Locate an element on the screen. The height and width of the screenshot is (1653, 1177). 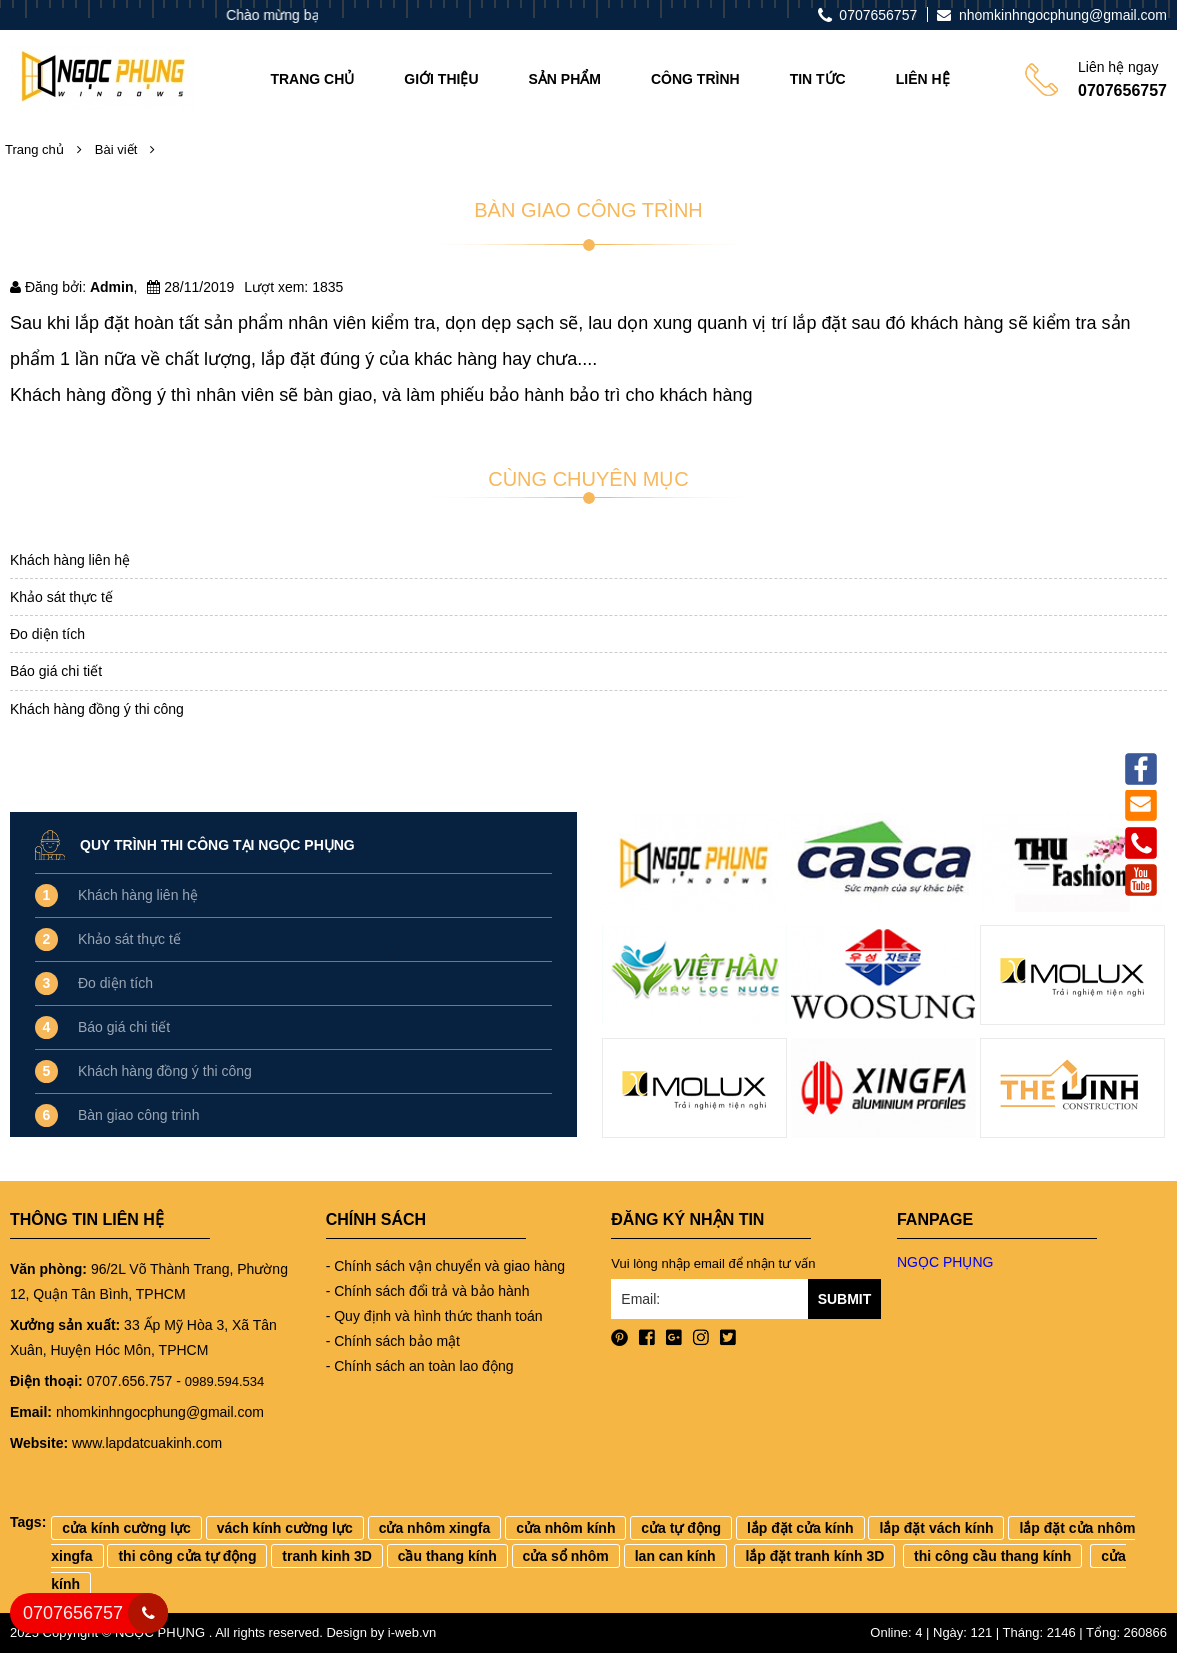
[option] is located at coordinates (694, 981).